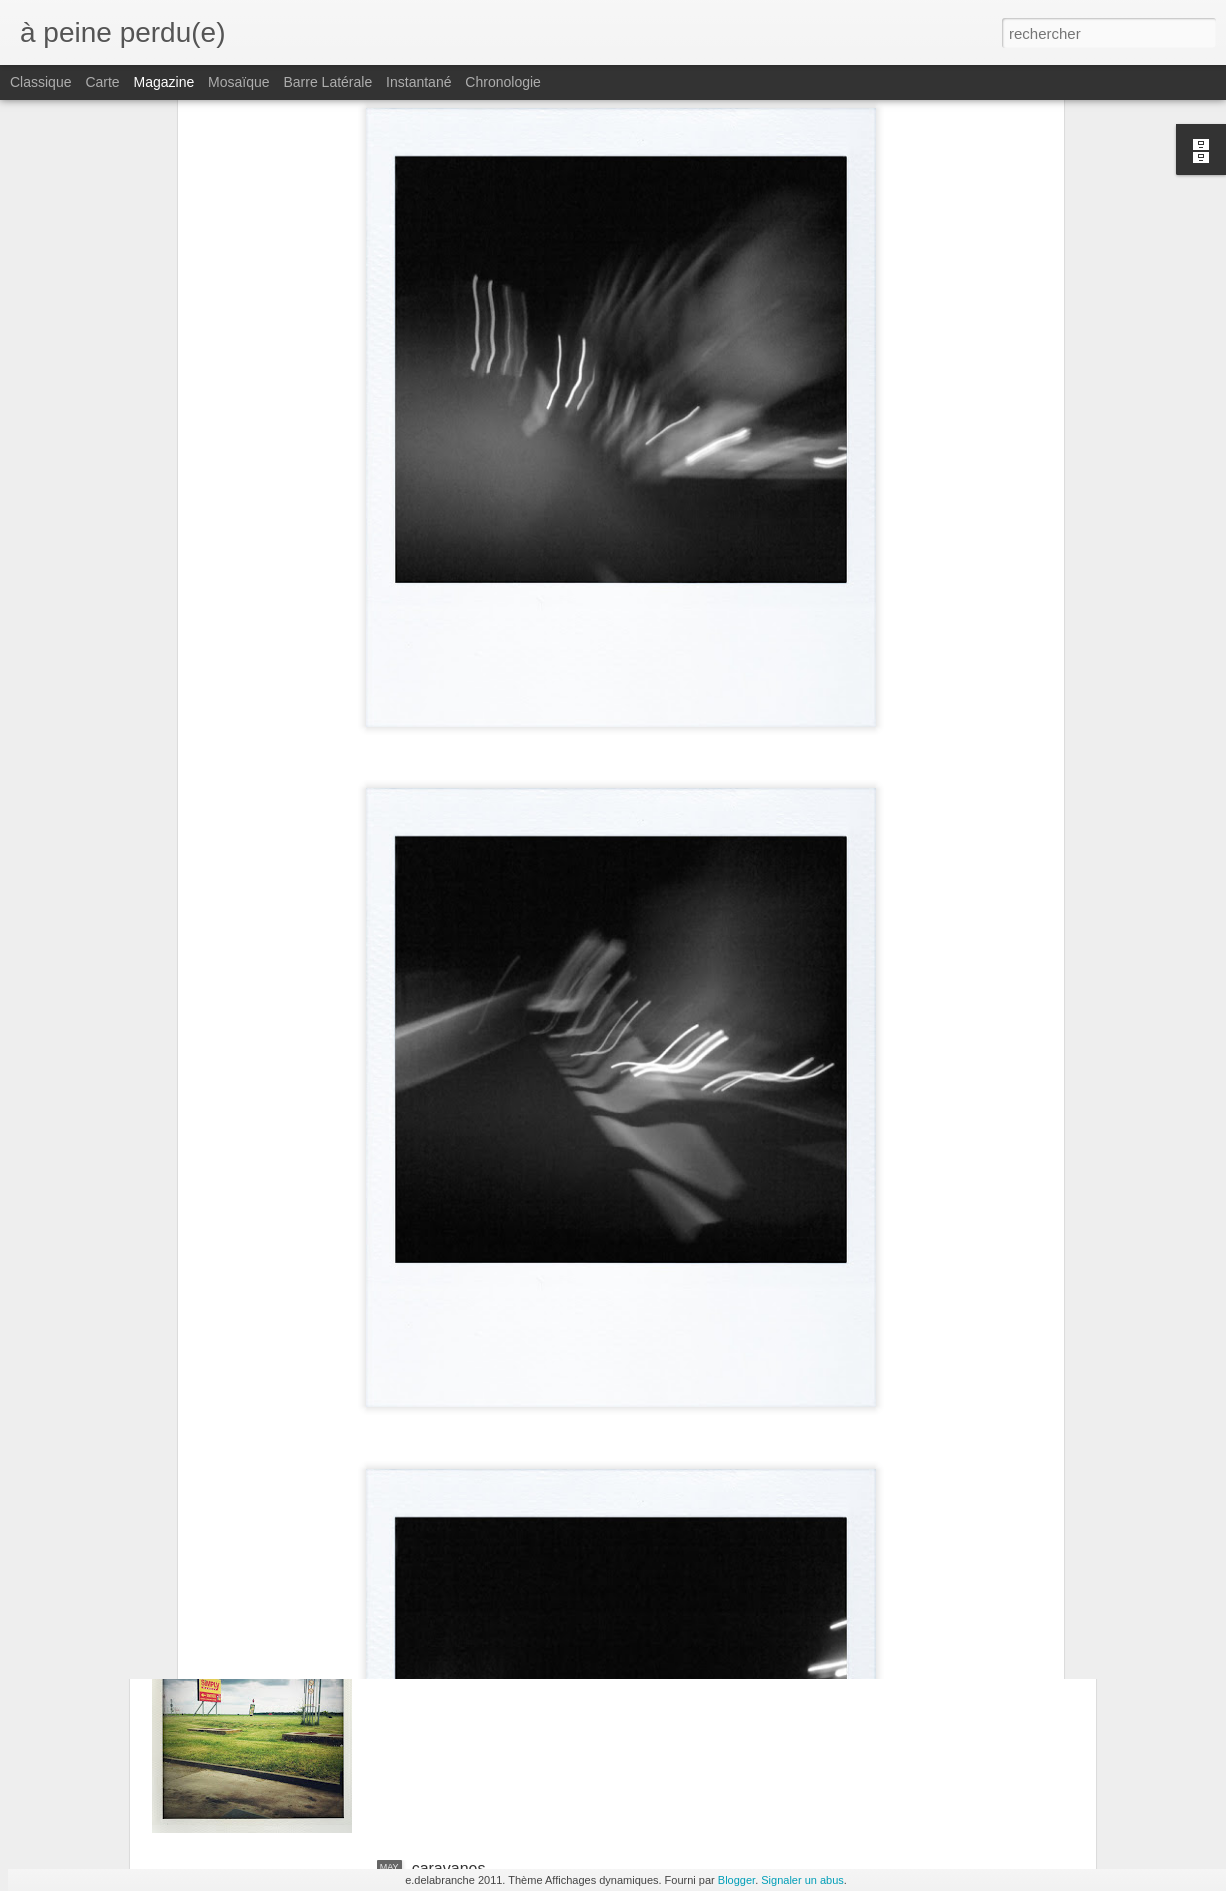 This screenshot has height=1891, width=1226. Describe the element at coordinates (430, 1414) in the screenshot. I see `tours` at that location.